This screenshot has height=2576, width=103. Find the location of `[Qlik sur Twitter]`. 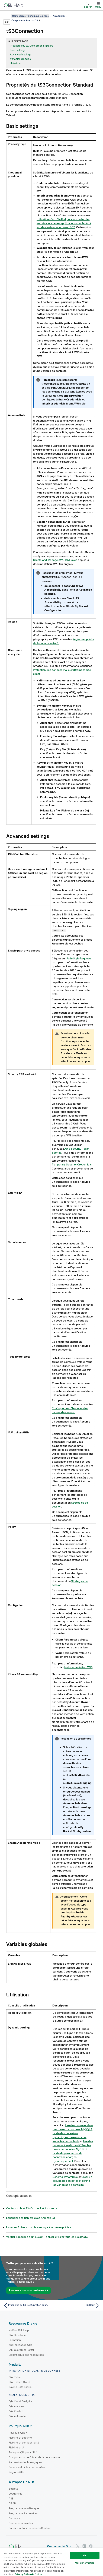

[Qlik sur Twitter] is located at coordinates (77, 2545).